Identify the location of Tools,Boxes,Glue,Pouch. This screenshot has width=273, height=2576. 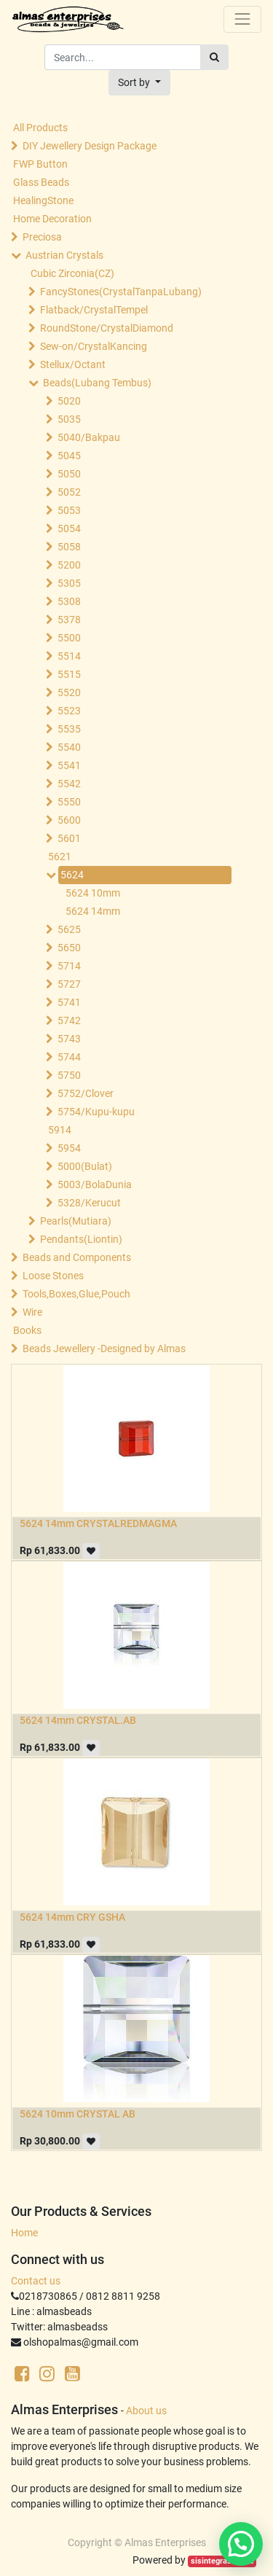
(76, 1294).